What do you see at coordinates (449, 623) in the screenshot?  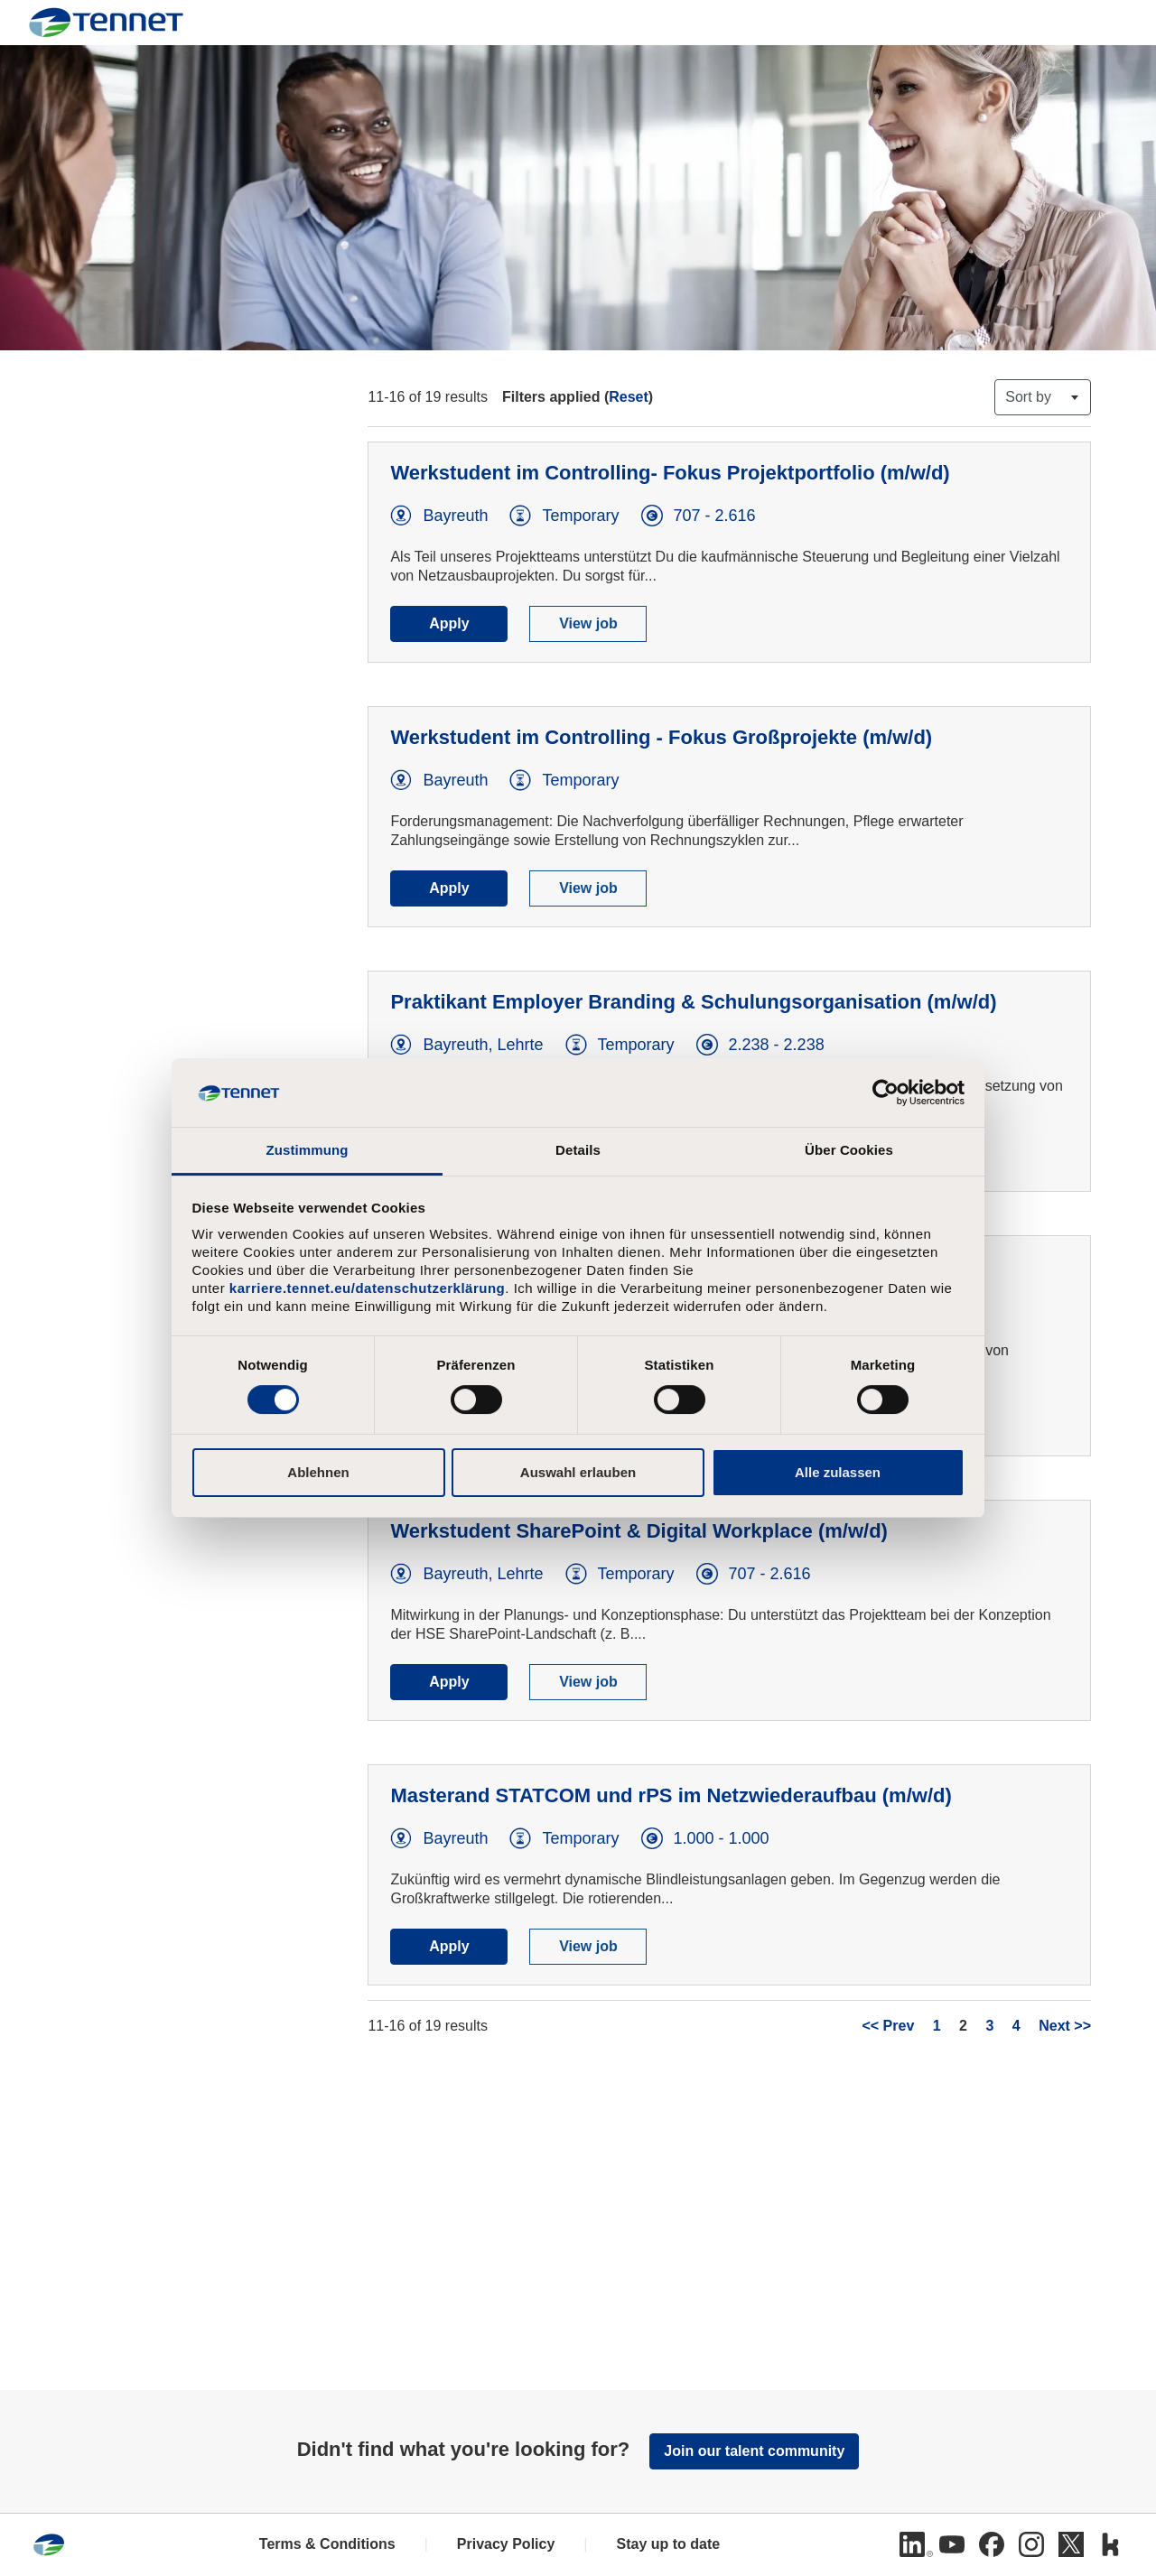 I see `Apply` at bounding box center [449, 623].